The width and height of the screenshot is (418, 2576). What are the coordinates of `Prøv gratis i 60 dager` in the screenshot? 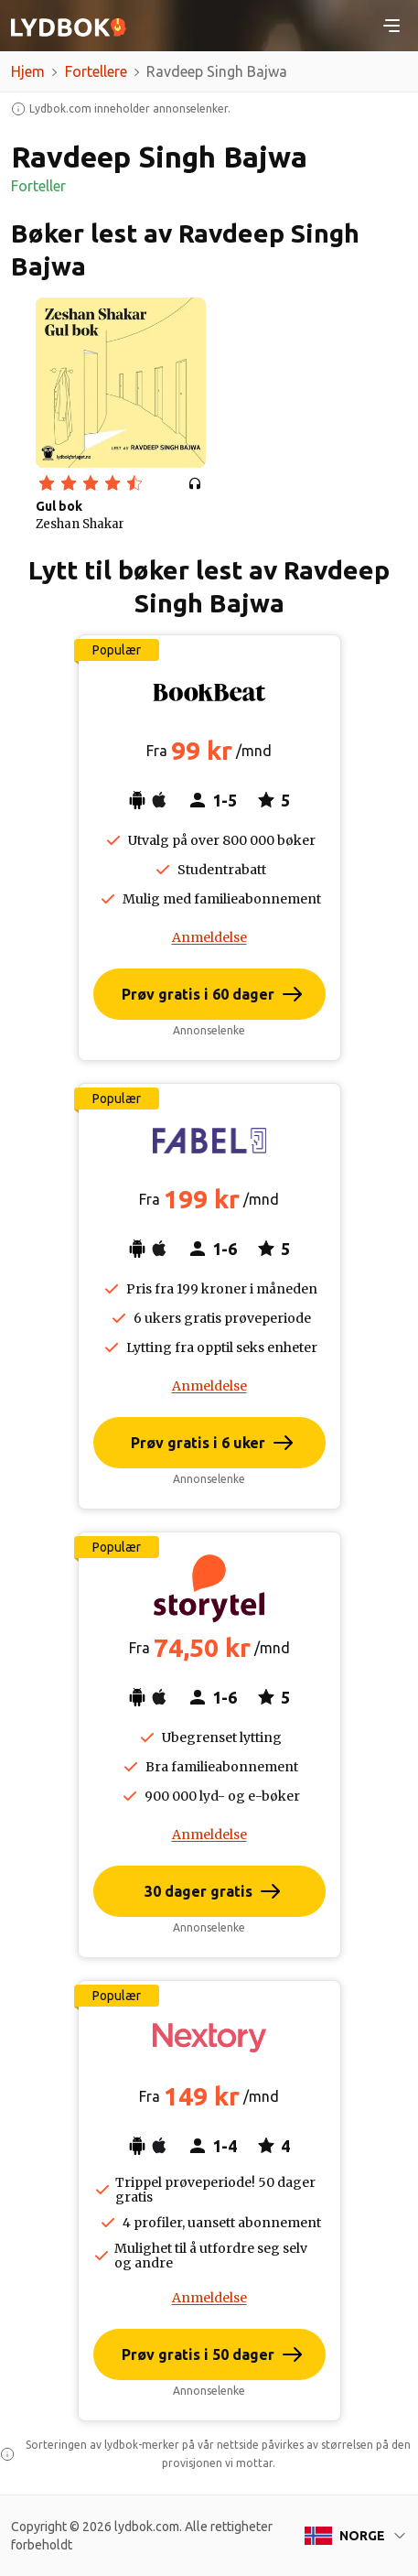 It's located at (198, 994).